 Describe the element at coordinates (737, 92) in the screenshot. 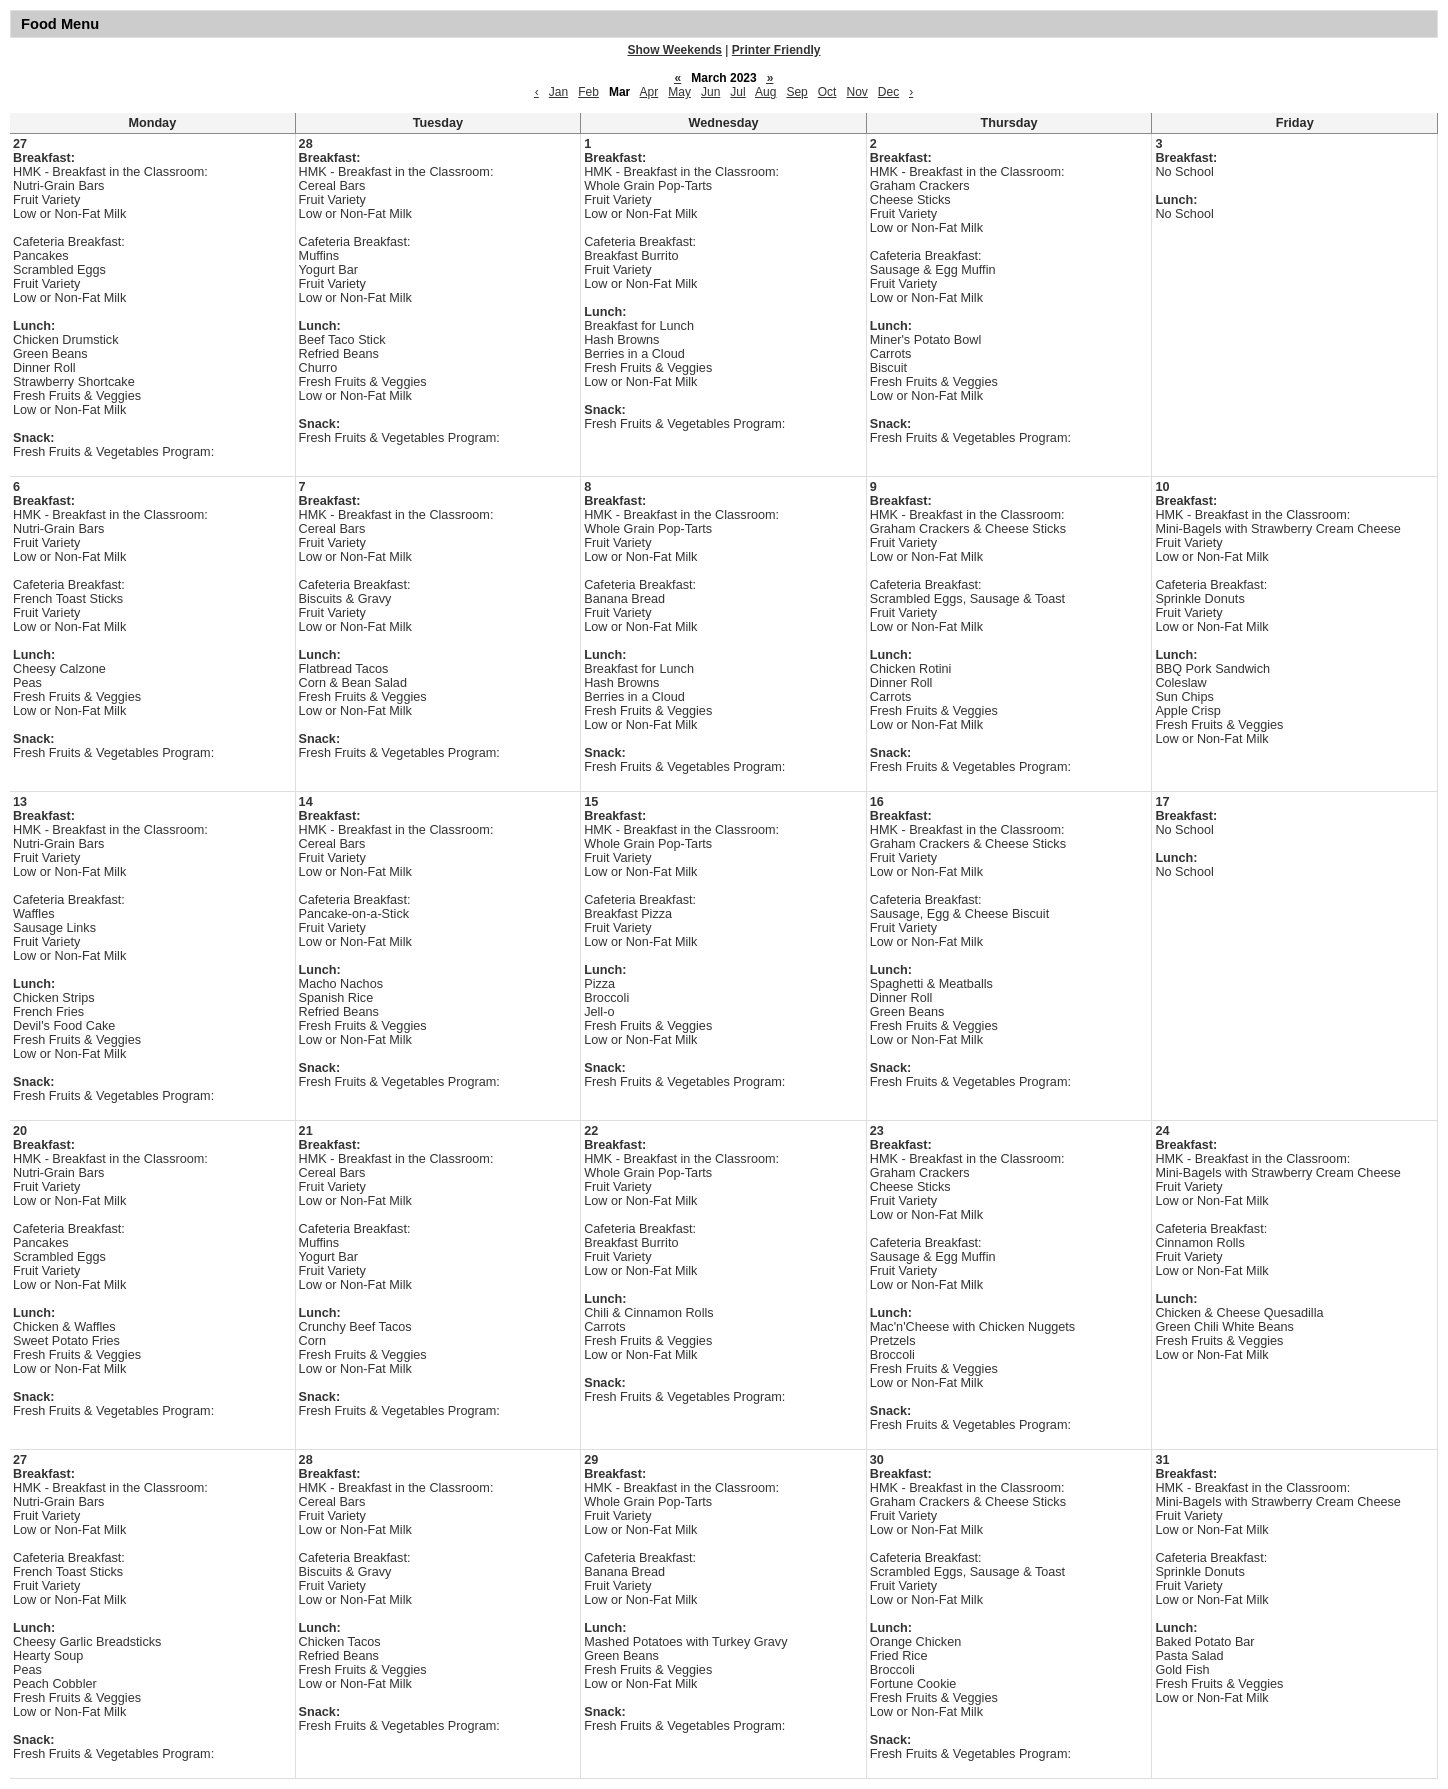

I see `Jul` at that location.